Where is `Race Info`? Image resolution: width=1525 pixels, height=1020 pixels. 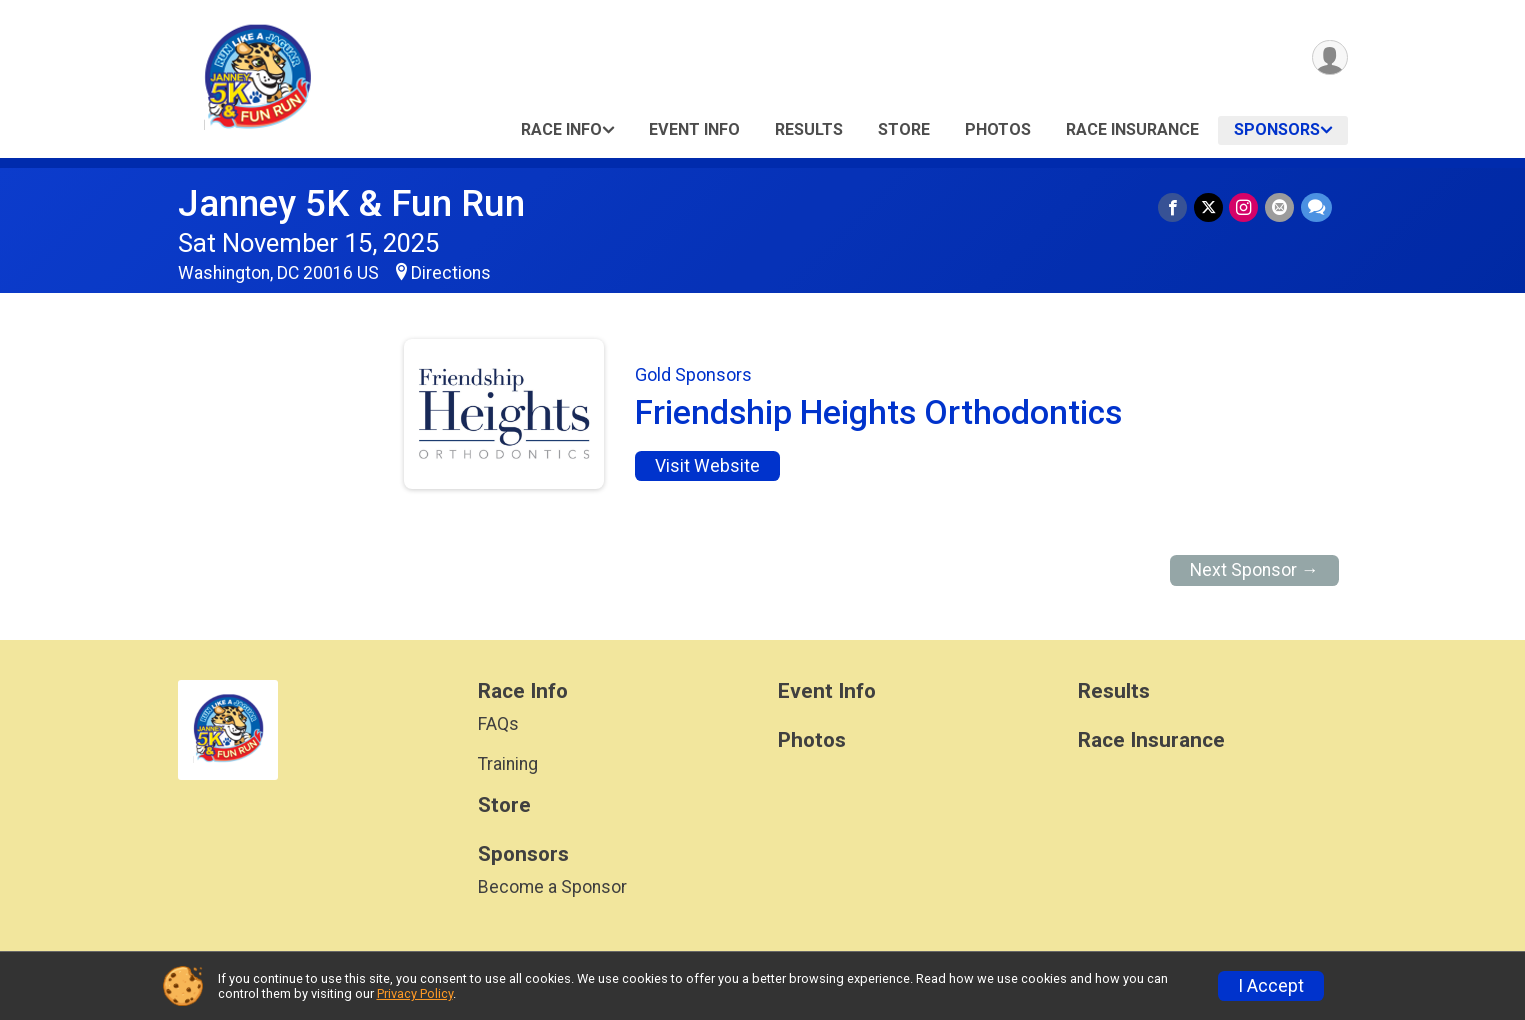 Race Info is located at coordinates (561, 129).